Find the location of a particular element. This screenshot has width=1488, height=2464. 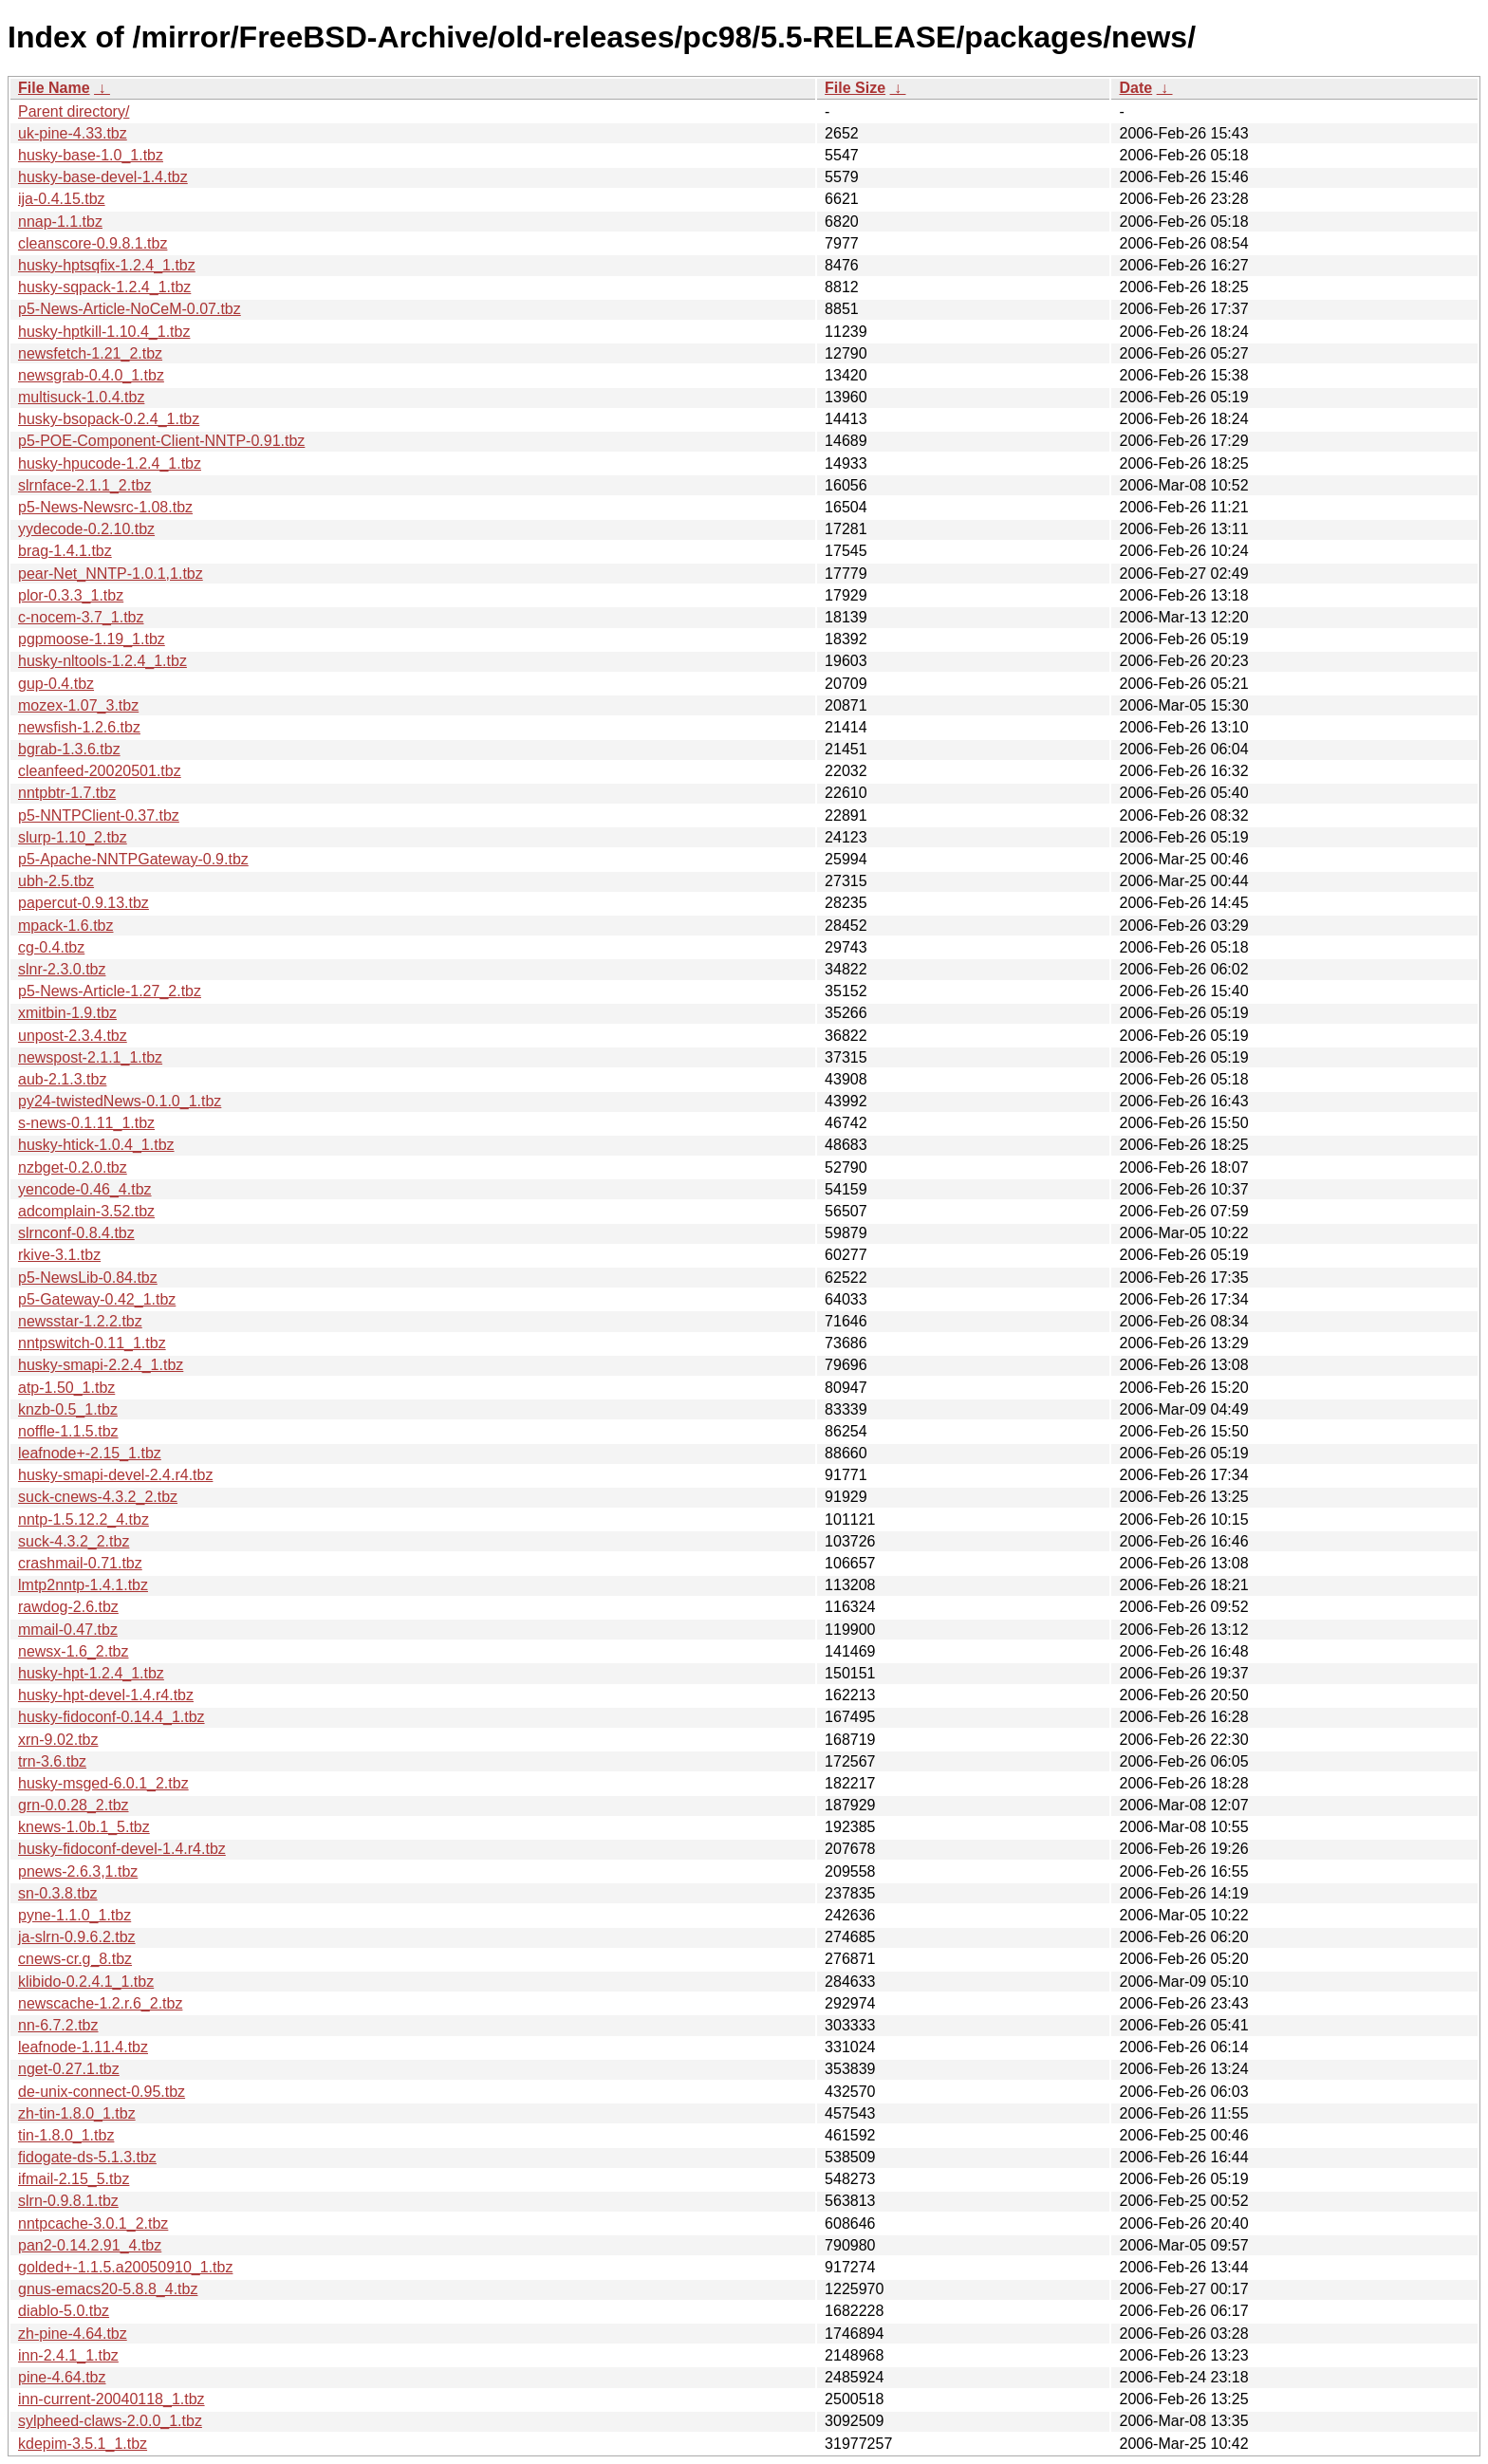

husky-sqpack-1.2.4_1.tbz is located at coordinates (104, 287).